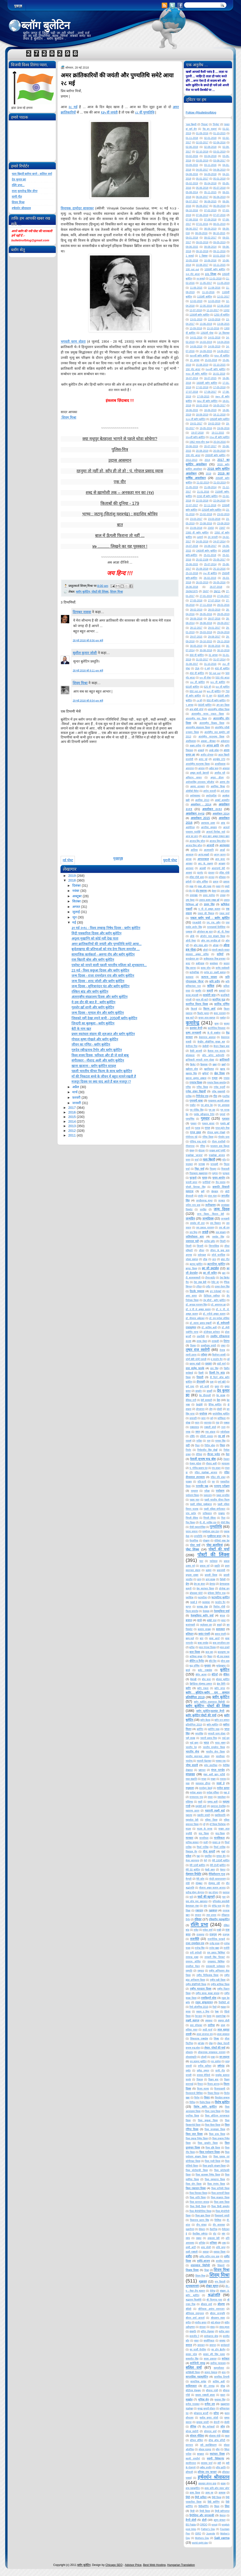 The width and height of the screenshot is (241, 2576). What do you see at coordinates (192, 1820) in the screenshot?
I see `महाश्वेता देवी` at bounding box center [192, 1820].